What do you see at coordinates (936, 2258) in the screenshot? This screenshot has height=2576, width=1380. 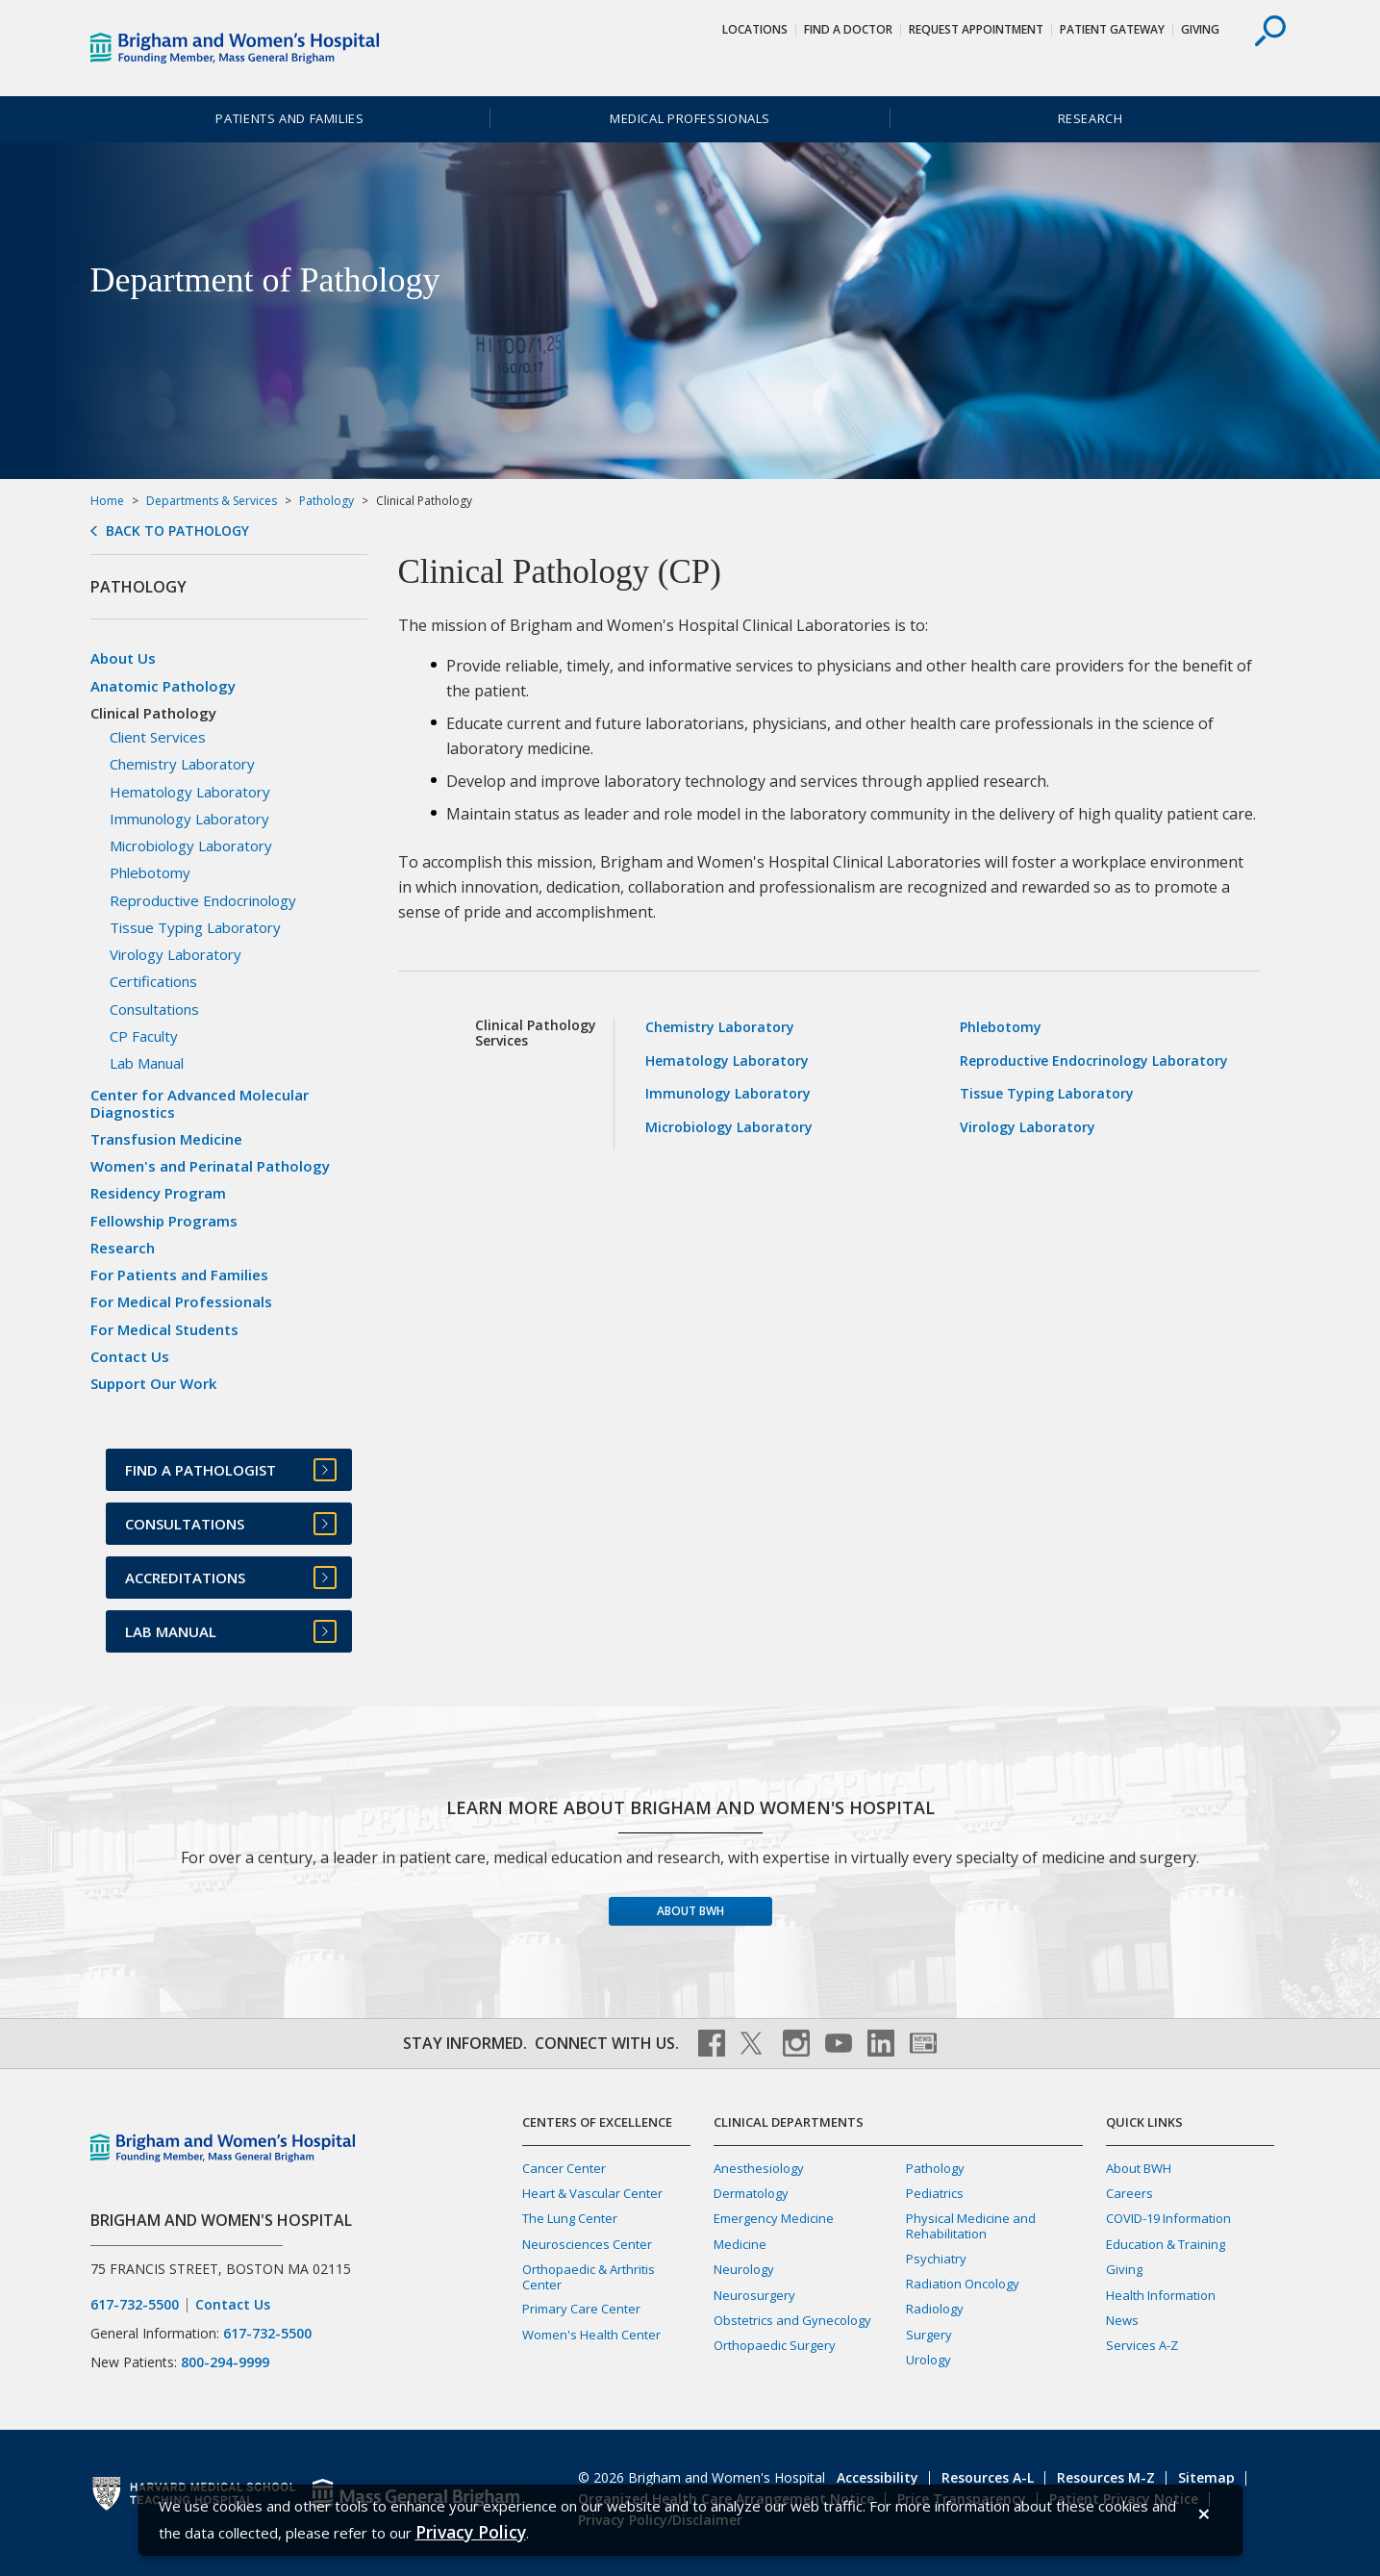 I see `Psychiatry` at bounding box center [936, 2258].